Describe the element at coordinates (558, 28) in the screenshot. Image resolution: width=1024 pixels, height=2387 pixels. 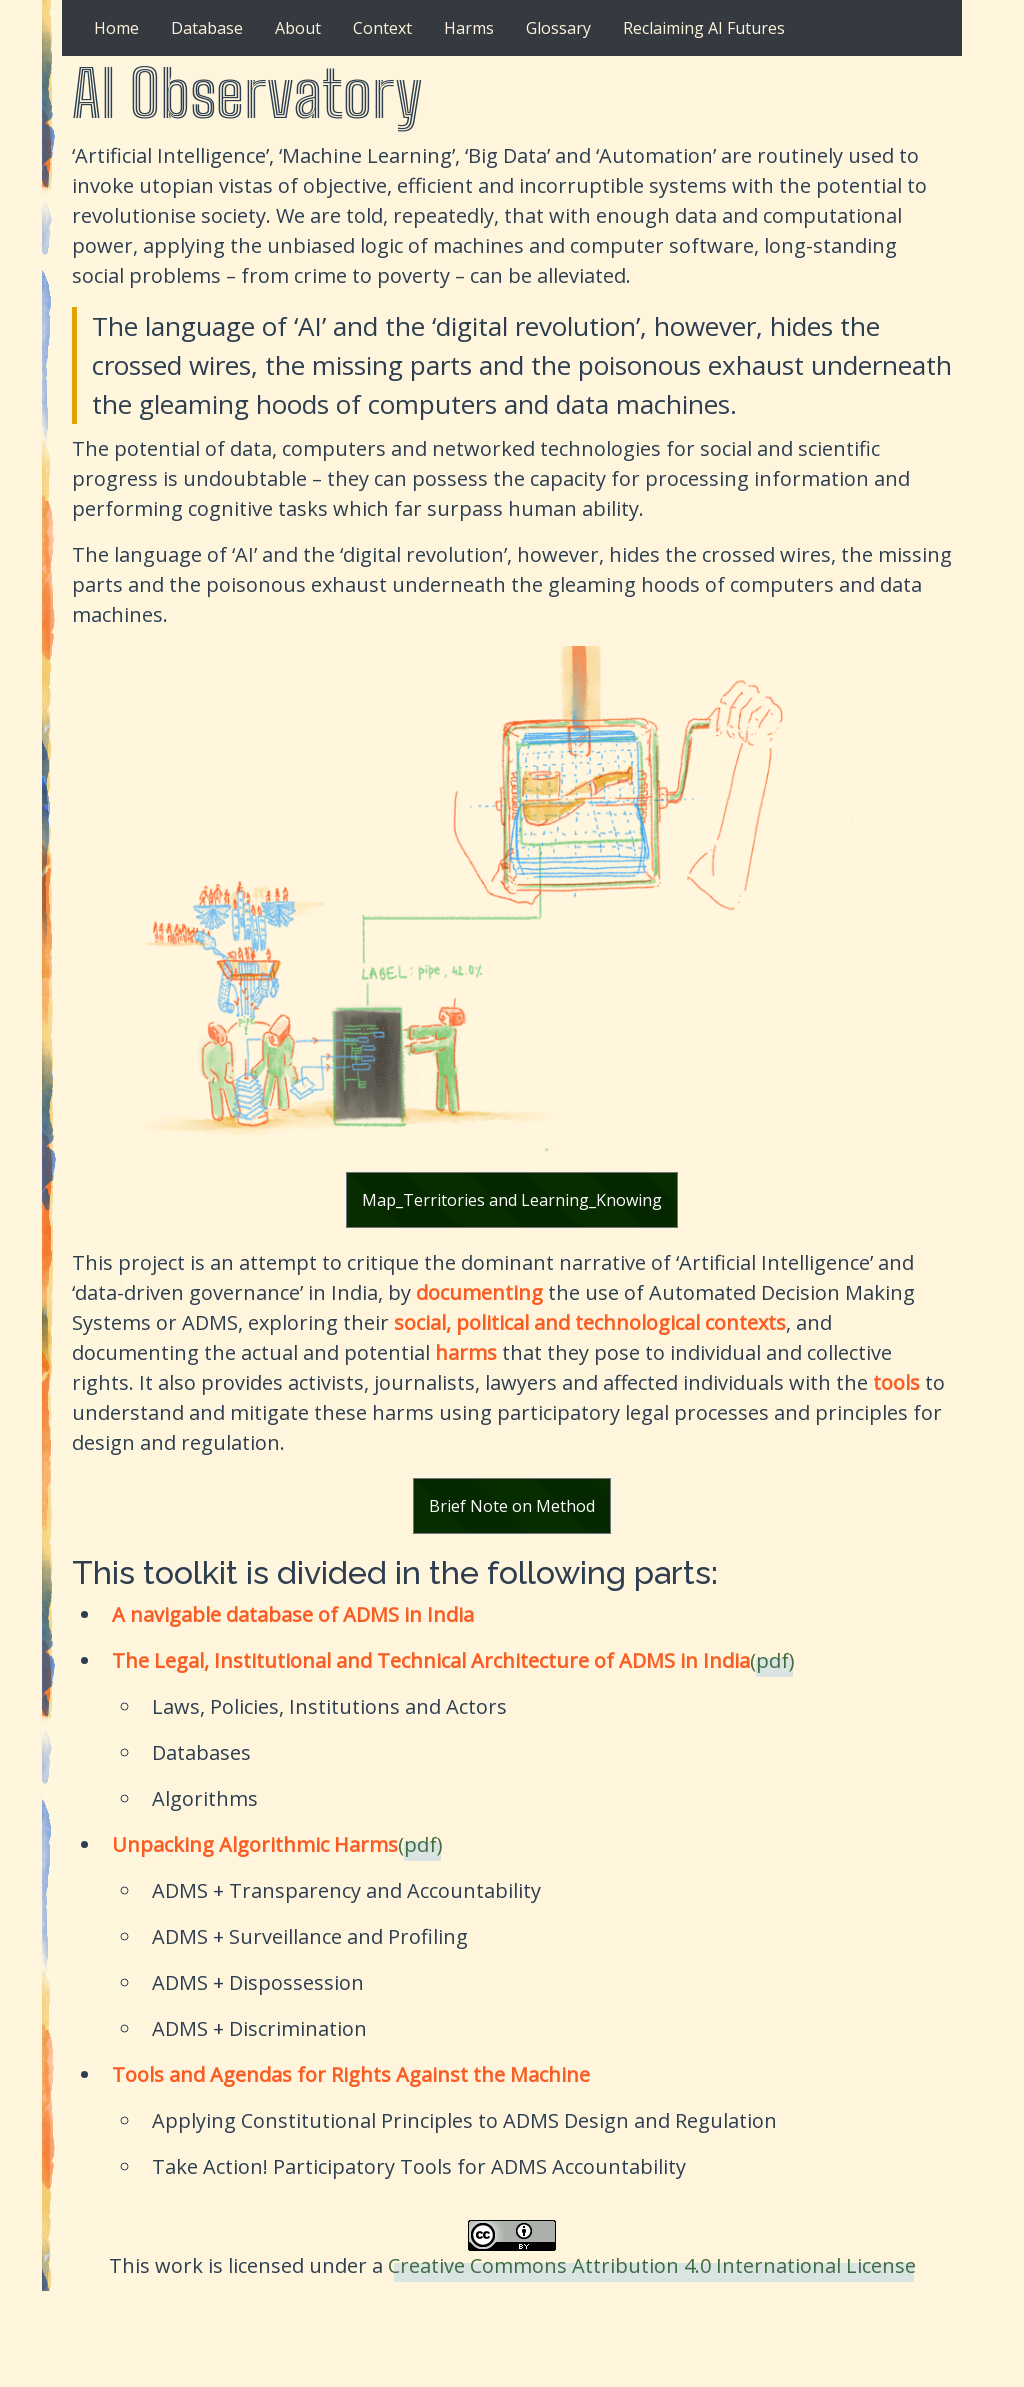
I see `Glossary` at that location.